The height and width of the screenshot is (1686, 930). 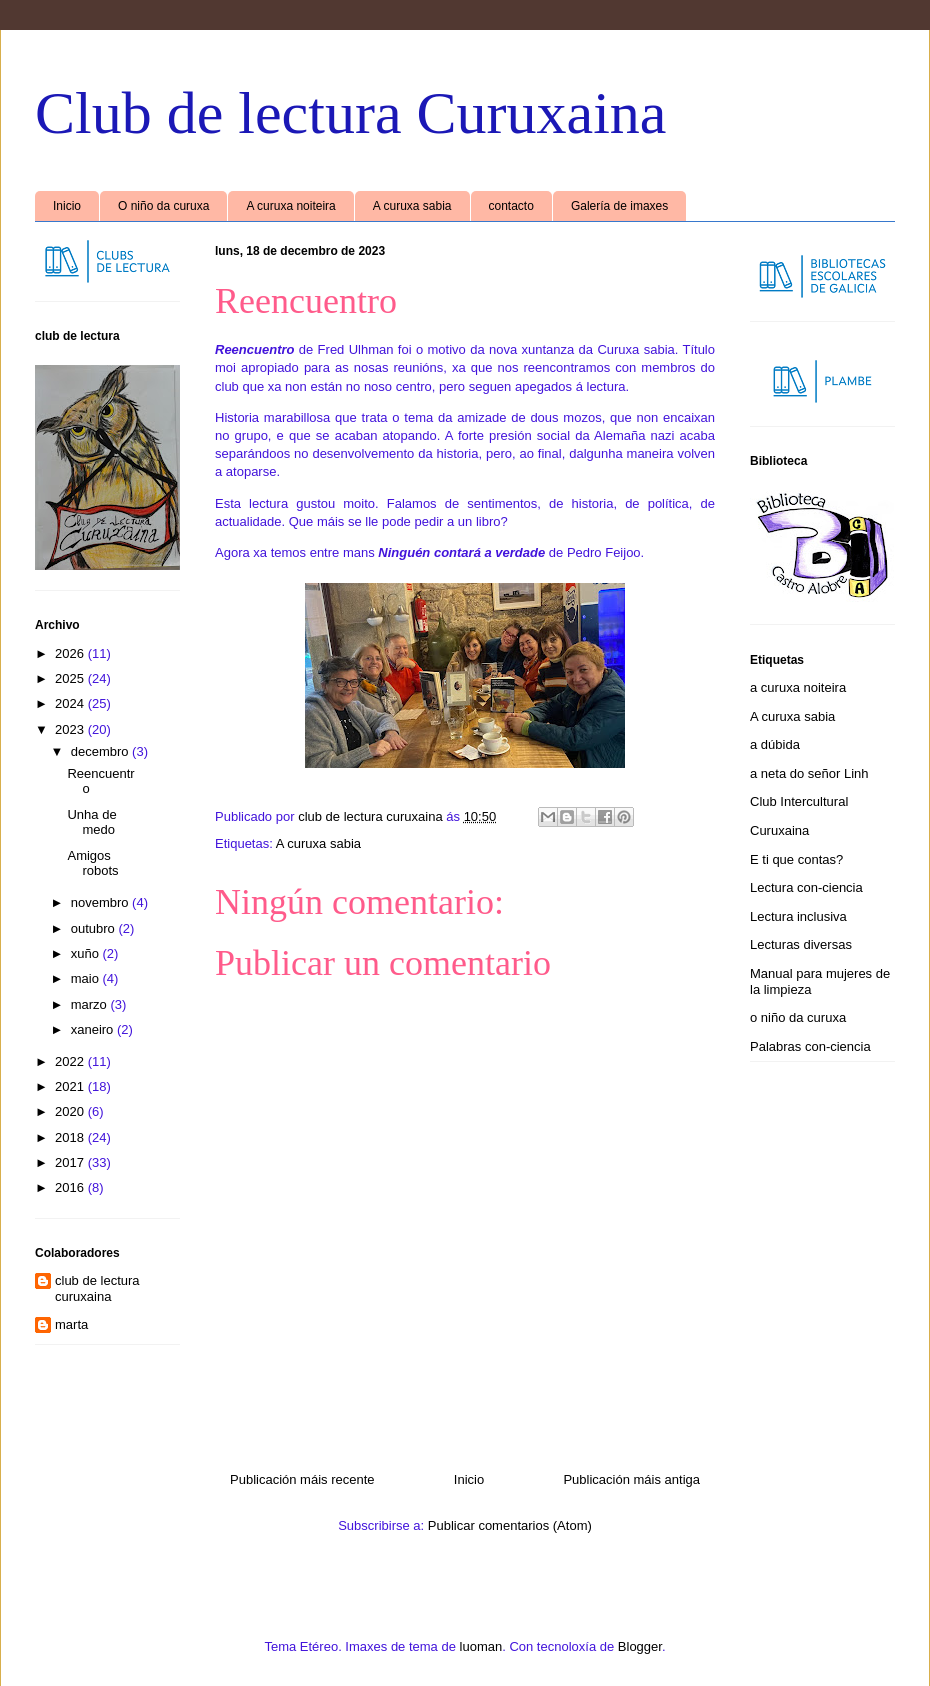 What do you see at coordinates (302, 1479) in the screenshot?
I see `Publicación máis recente` at bounding box center [302, 1479].